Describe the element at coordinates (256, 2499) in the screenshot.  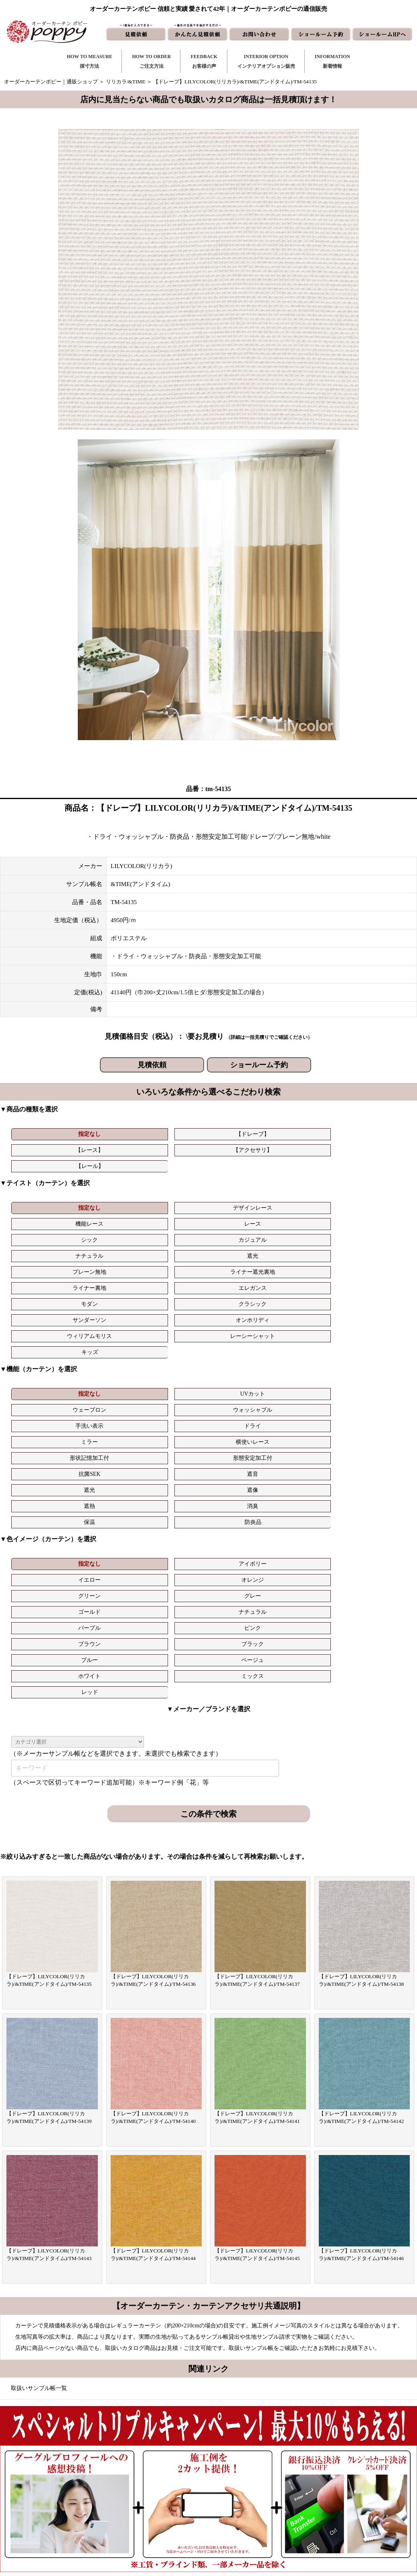
I see `かんたん見積依頼` at that location.